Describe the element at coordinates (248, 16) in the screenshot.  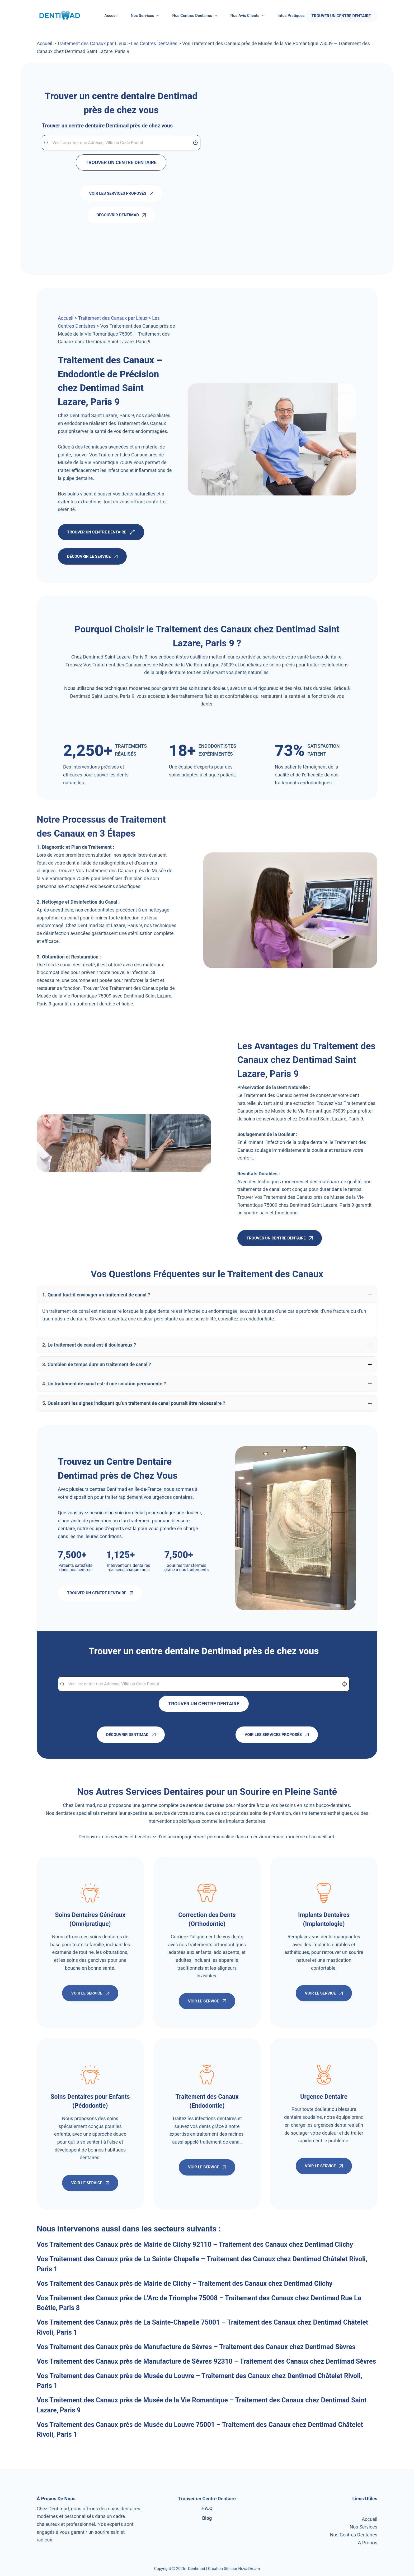
I see `Nos Avis Clients` at that location.